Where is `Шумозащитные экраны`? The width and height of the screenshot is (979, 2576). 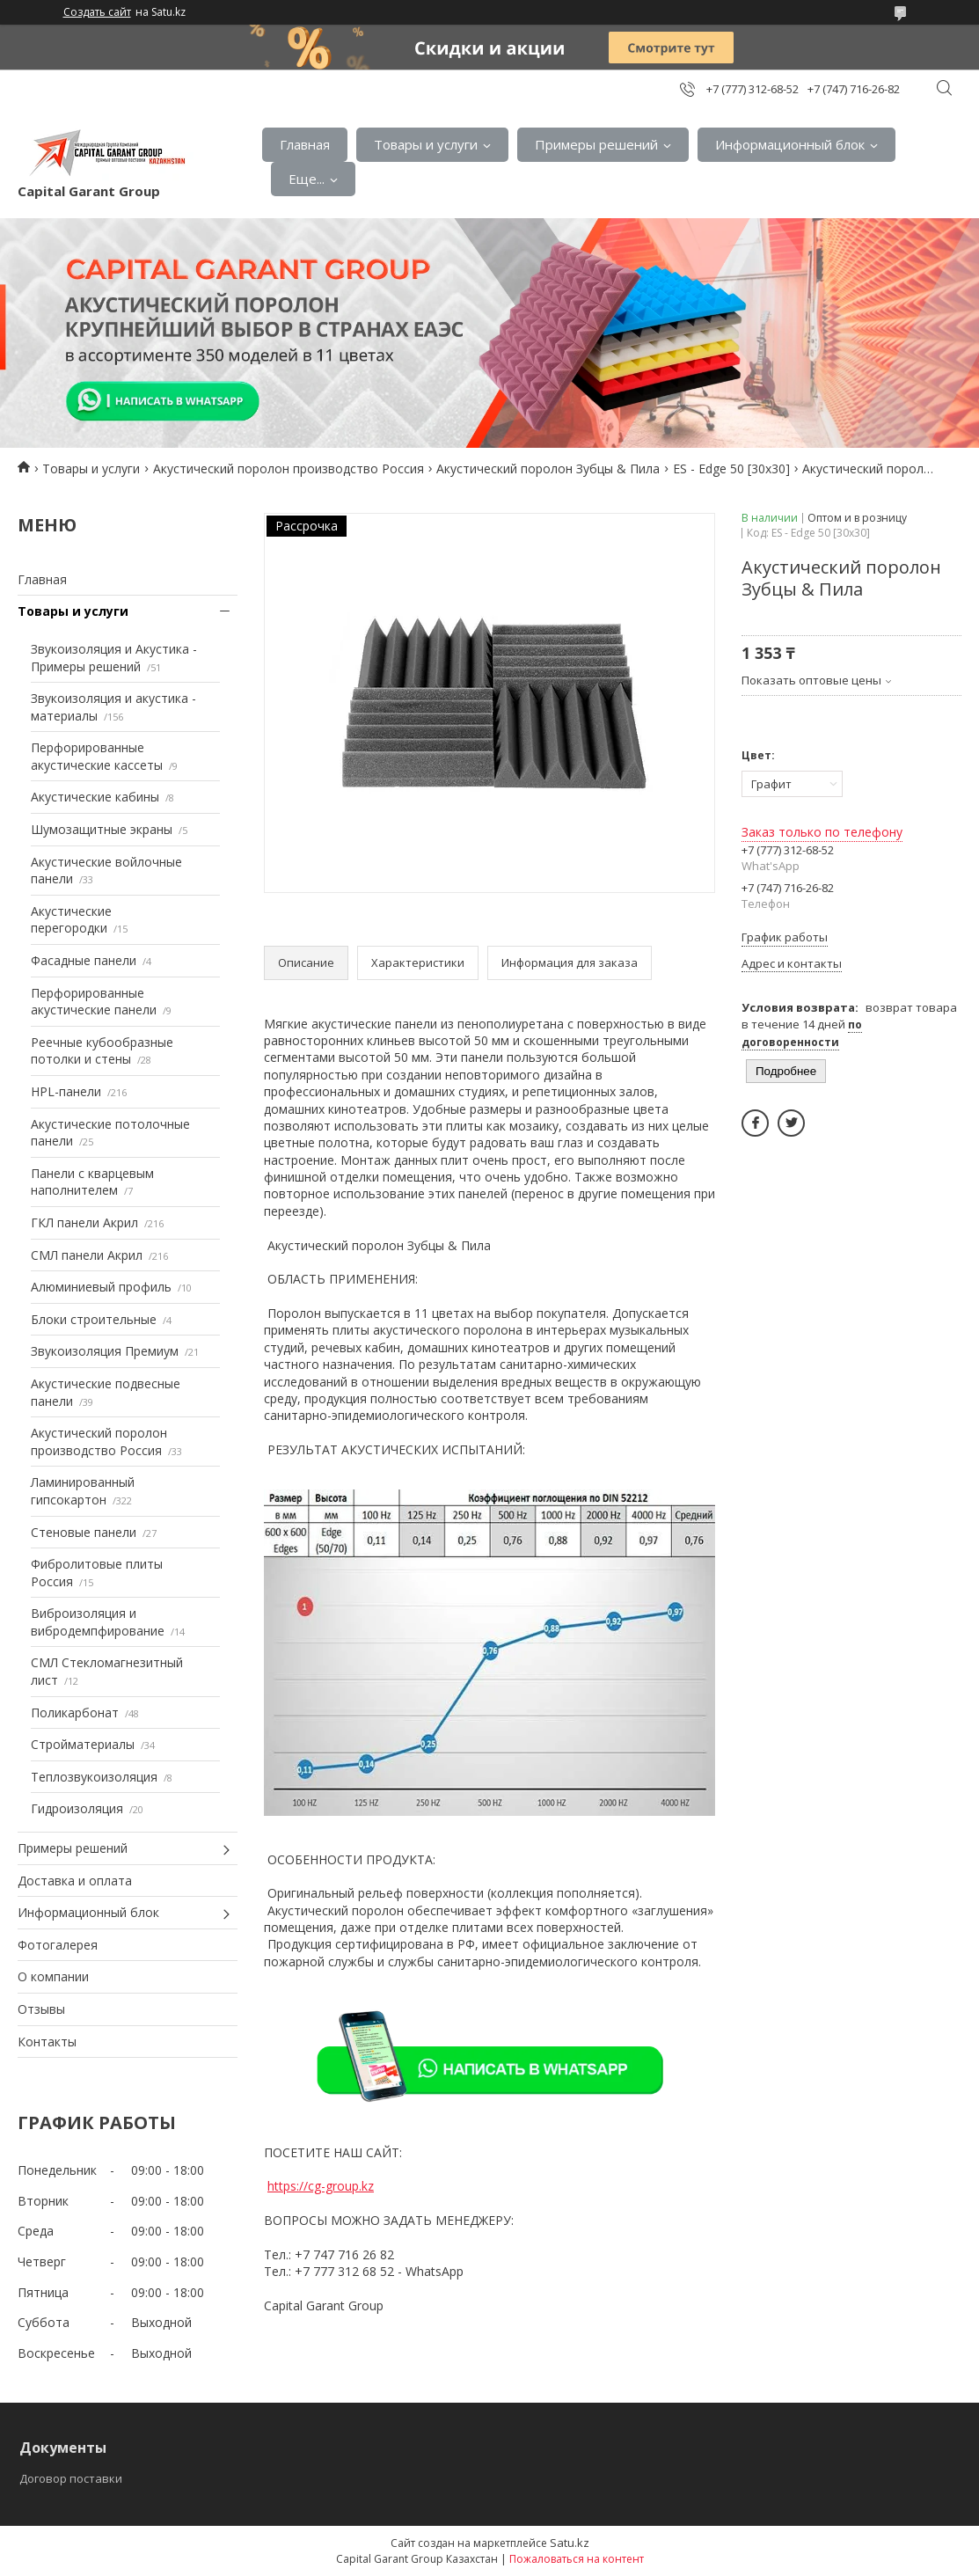
Шумозащитные экраны is located at coordinates (101, 829).